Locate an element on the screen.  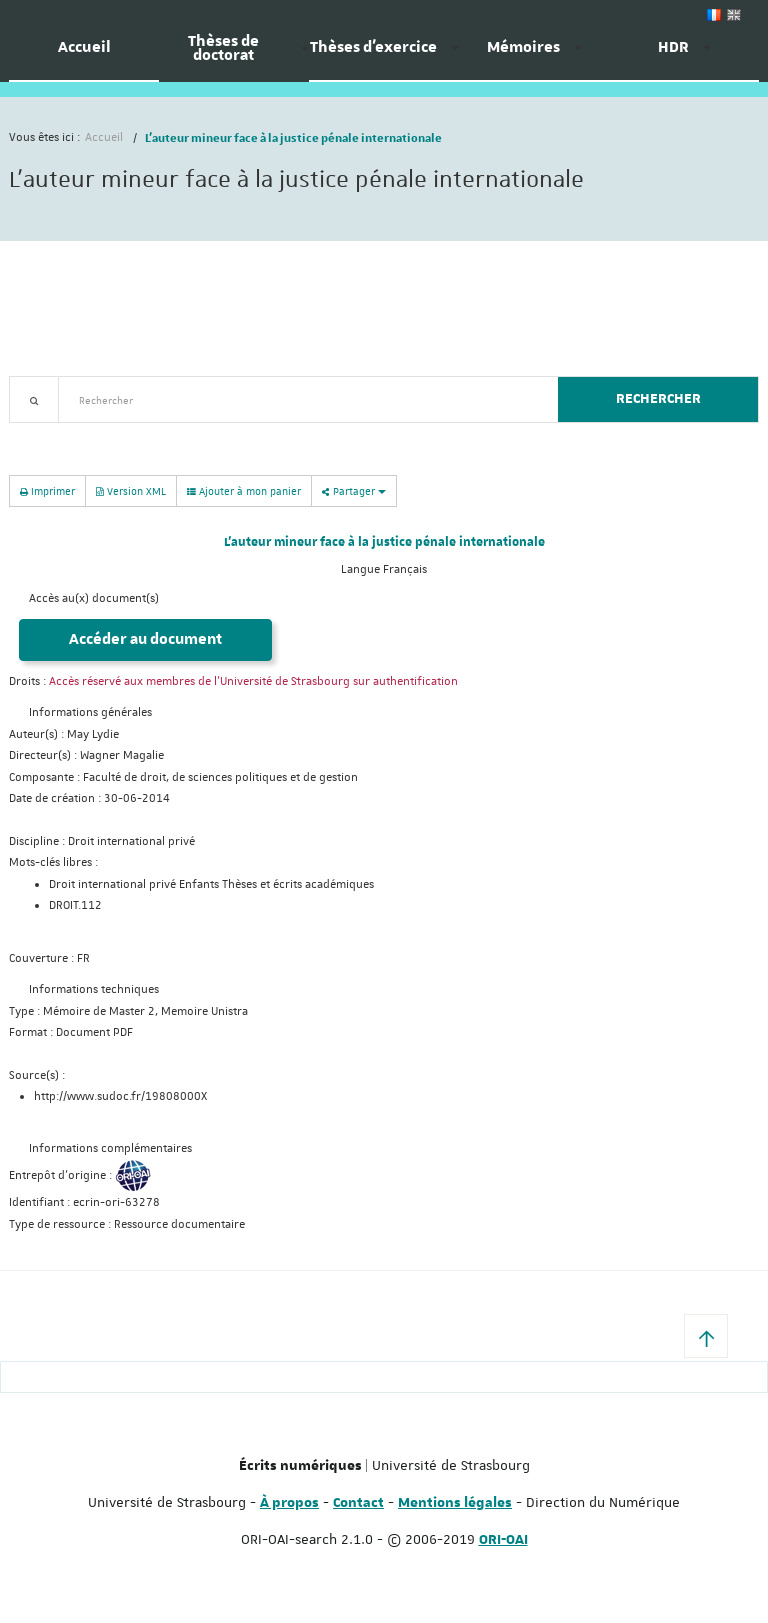
Mentions légales is located at coordinates (455, 1503).